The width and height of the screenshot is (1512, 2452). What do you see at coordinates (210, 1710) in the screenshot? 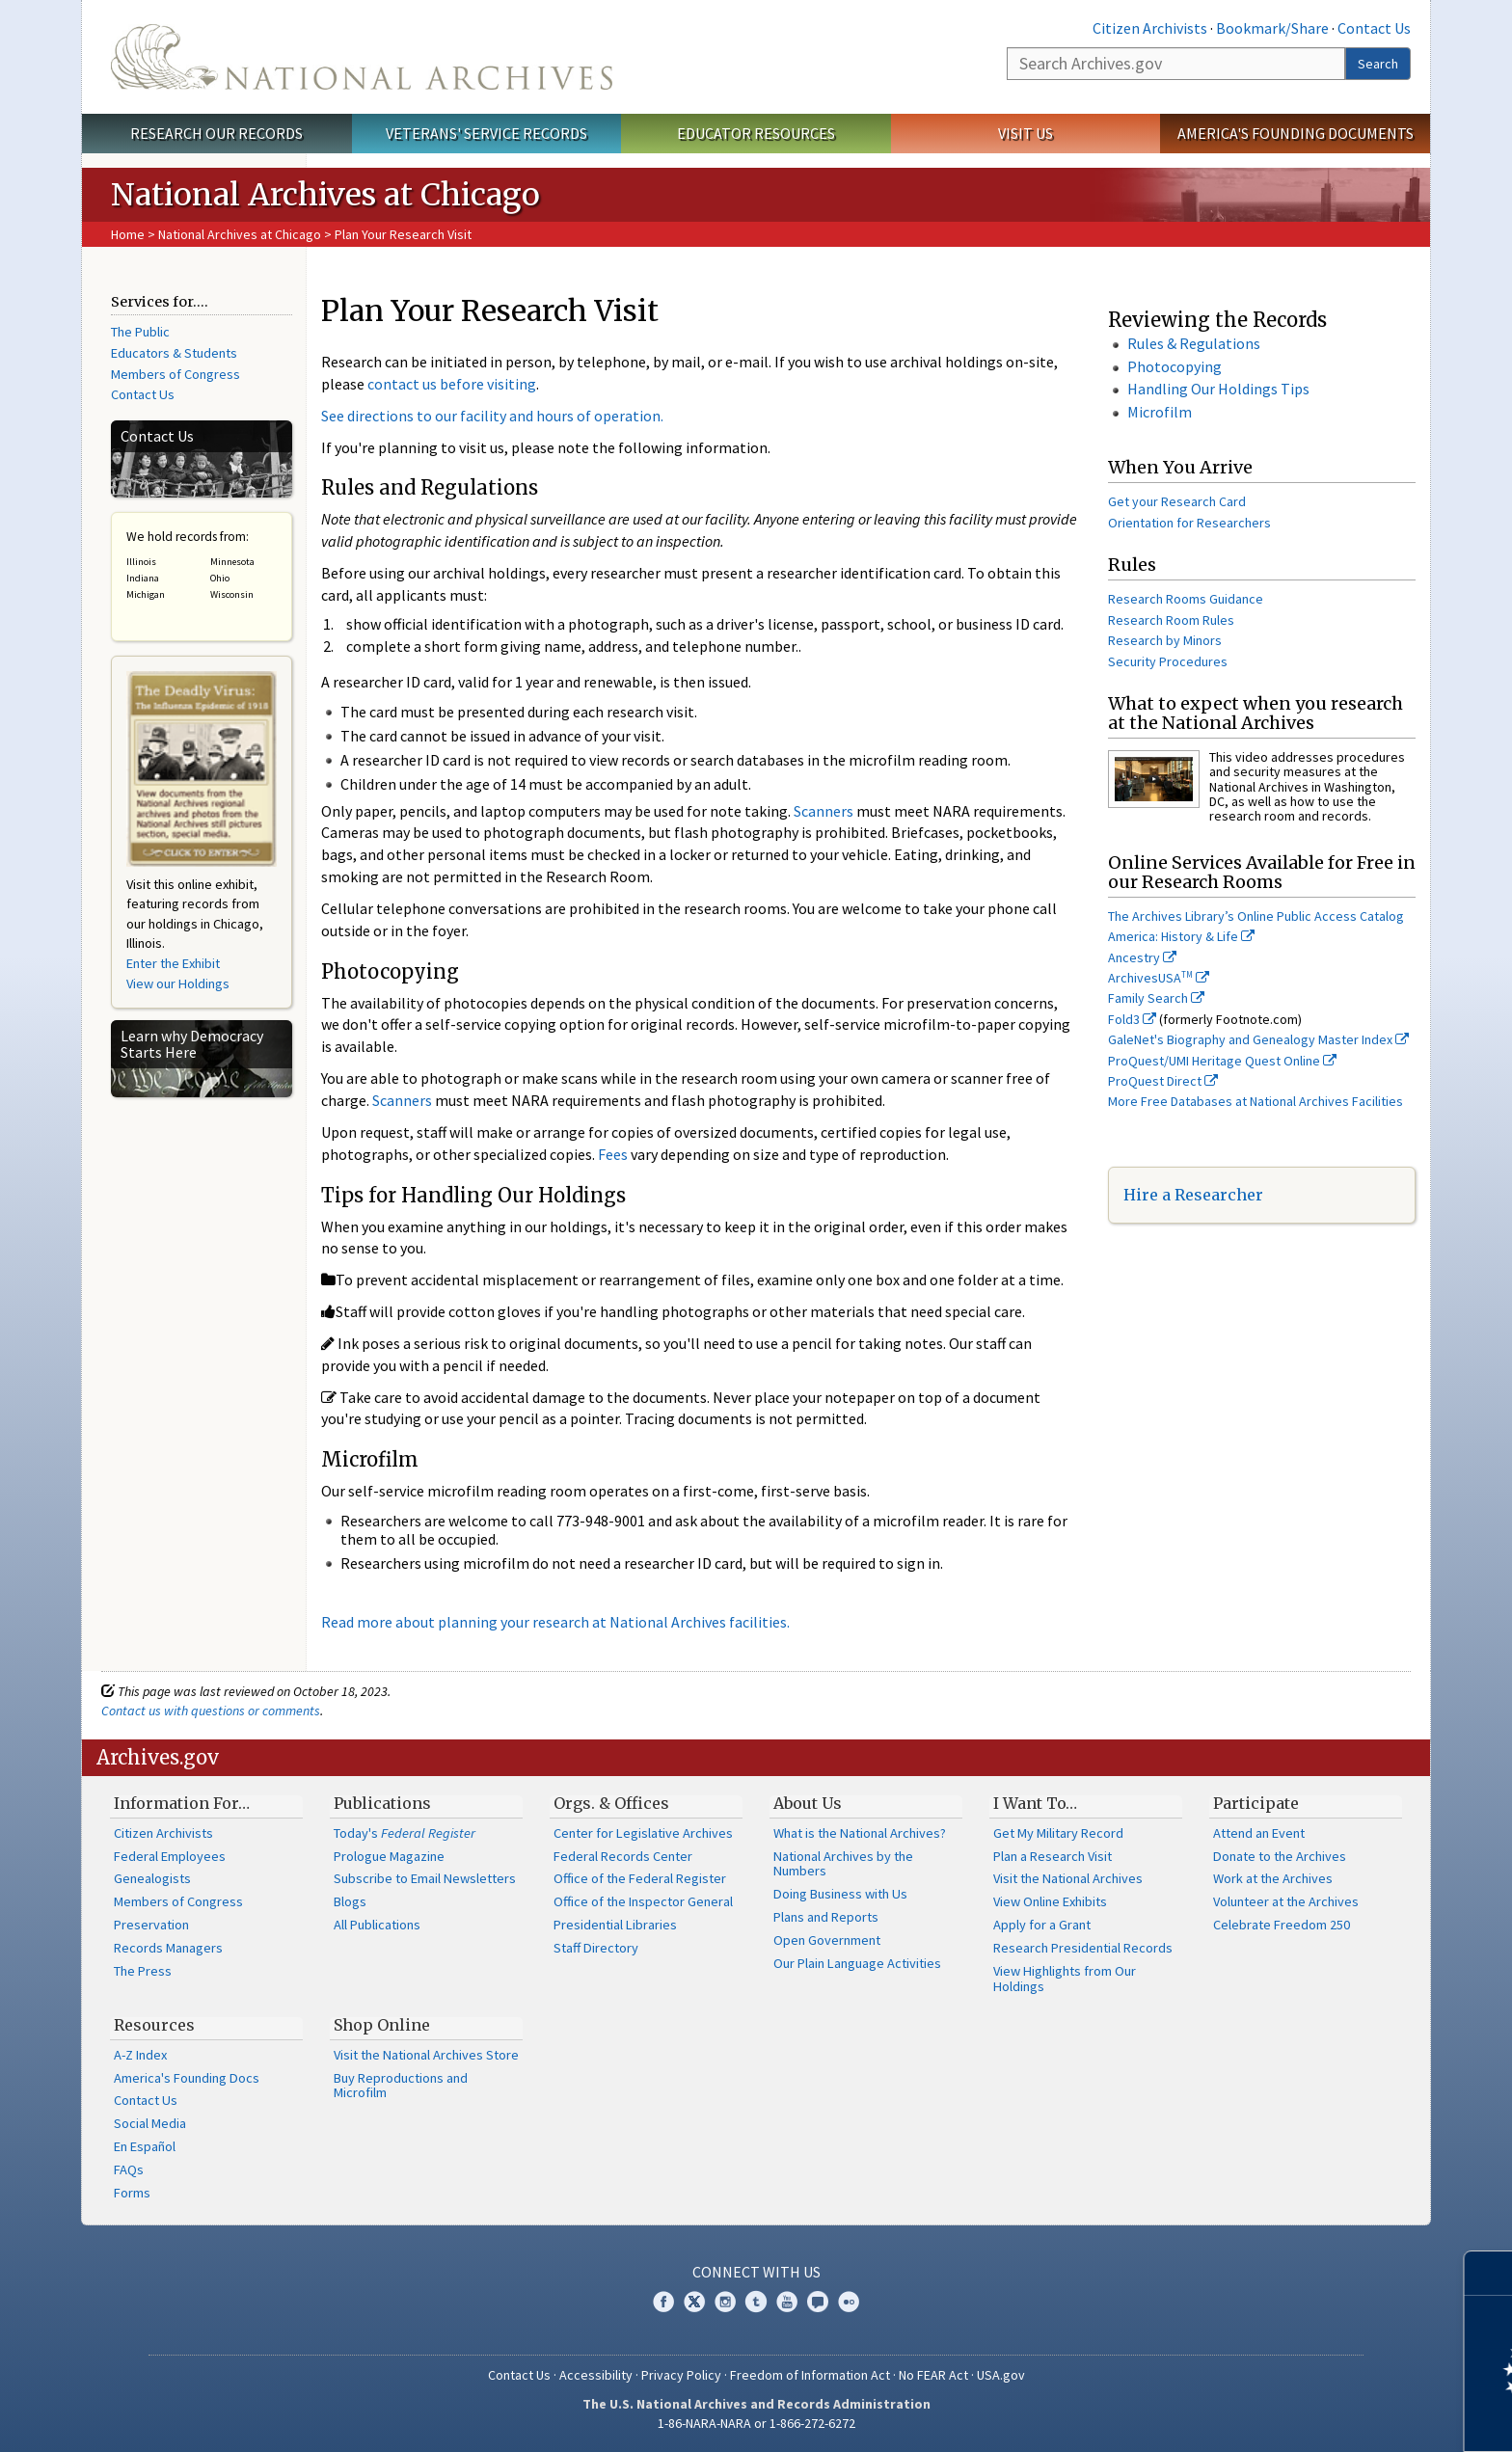
I see `Contact us with questions or comments` at bounding box center [210, 1710].